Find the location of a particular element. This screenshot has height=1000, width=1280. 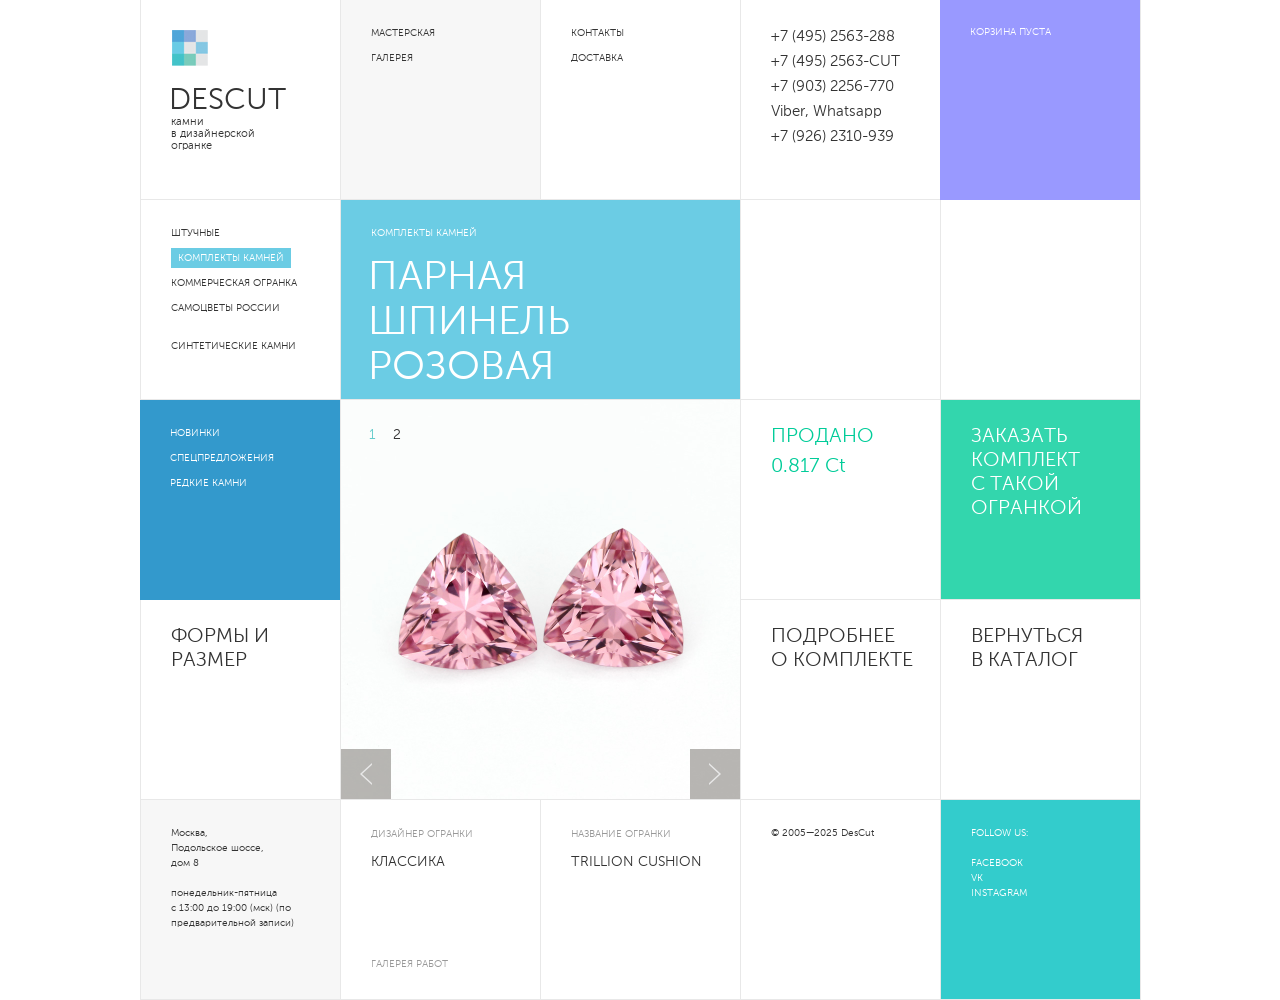

Вернуться в каталог is located at coordinates (1027, 649).